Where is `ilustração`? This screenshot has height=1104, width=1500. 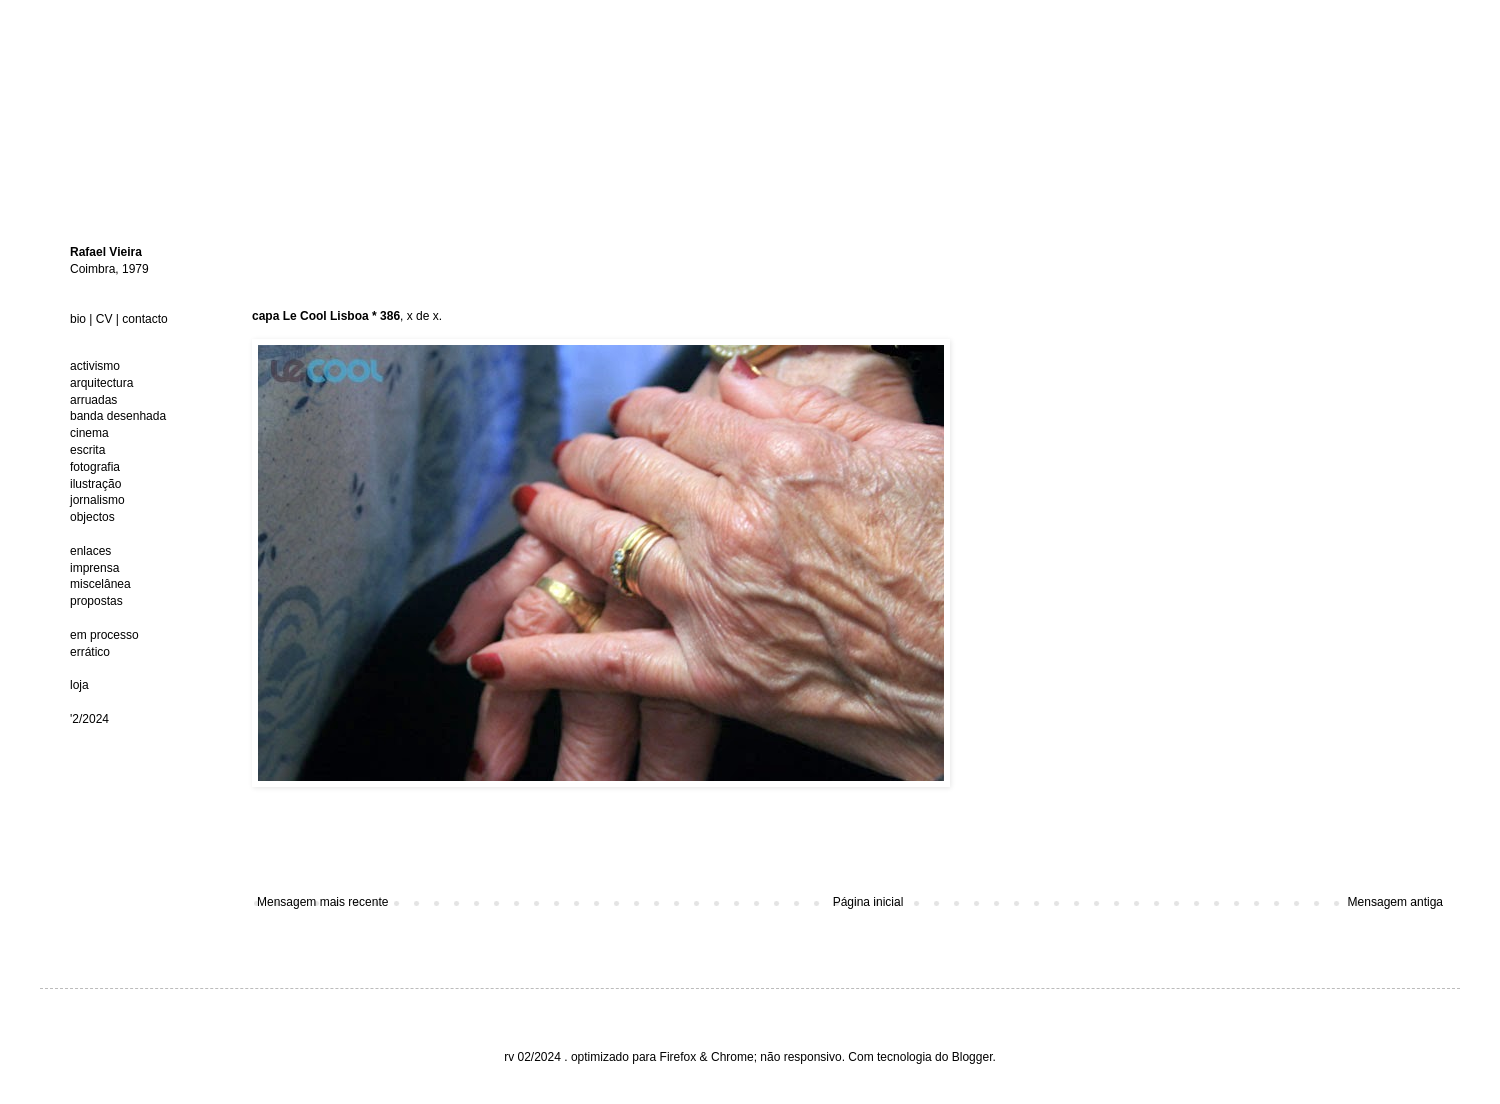
ilustração is located at coordinates (95, 484).